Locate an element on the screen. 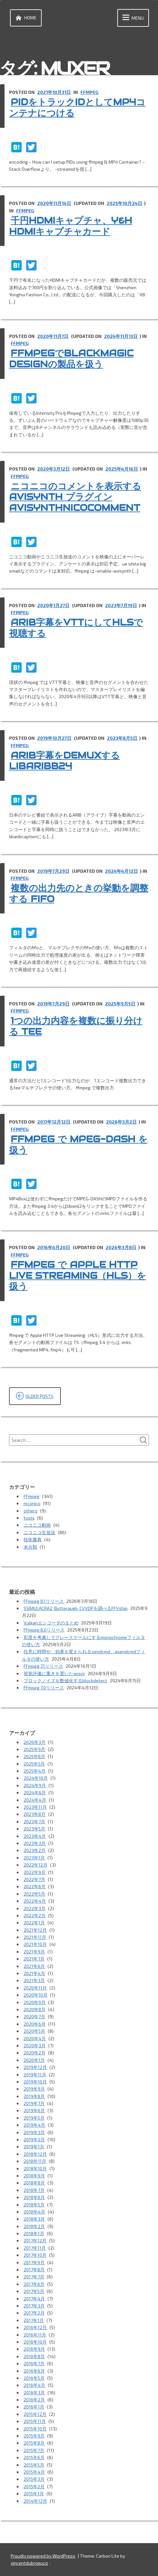  未分類 is located at coordinates (30, 1547).